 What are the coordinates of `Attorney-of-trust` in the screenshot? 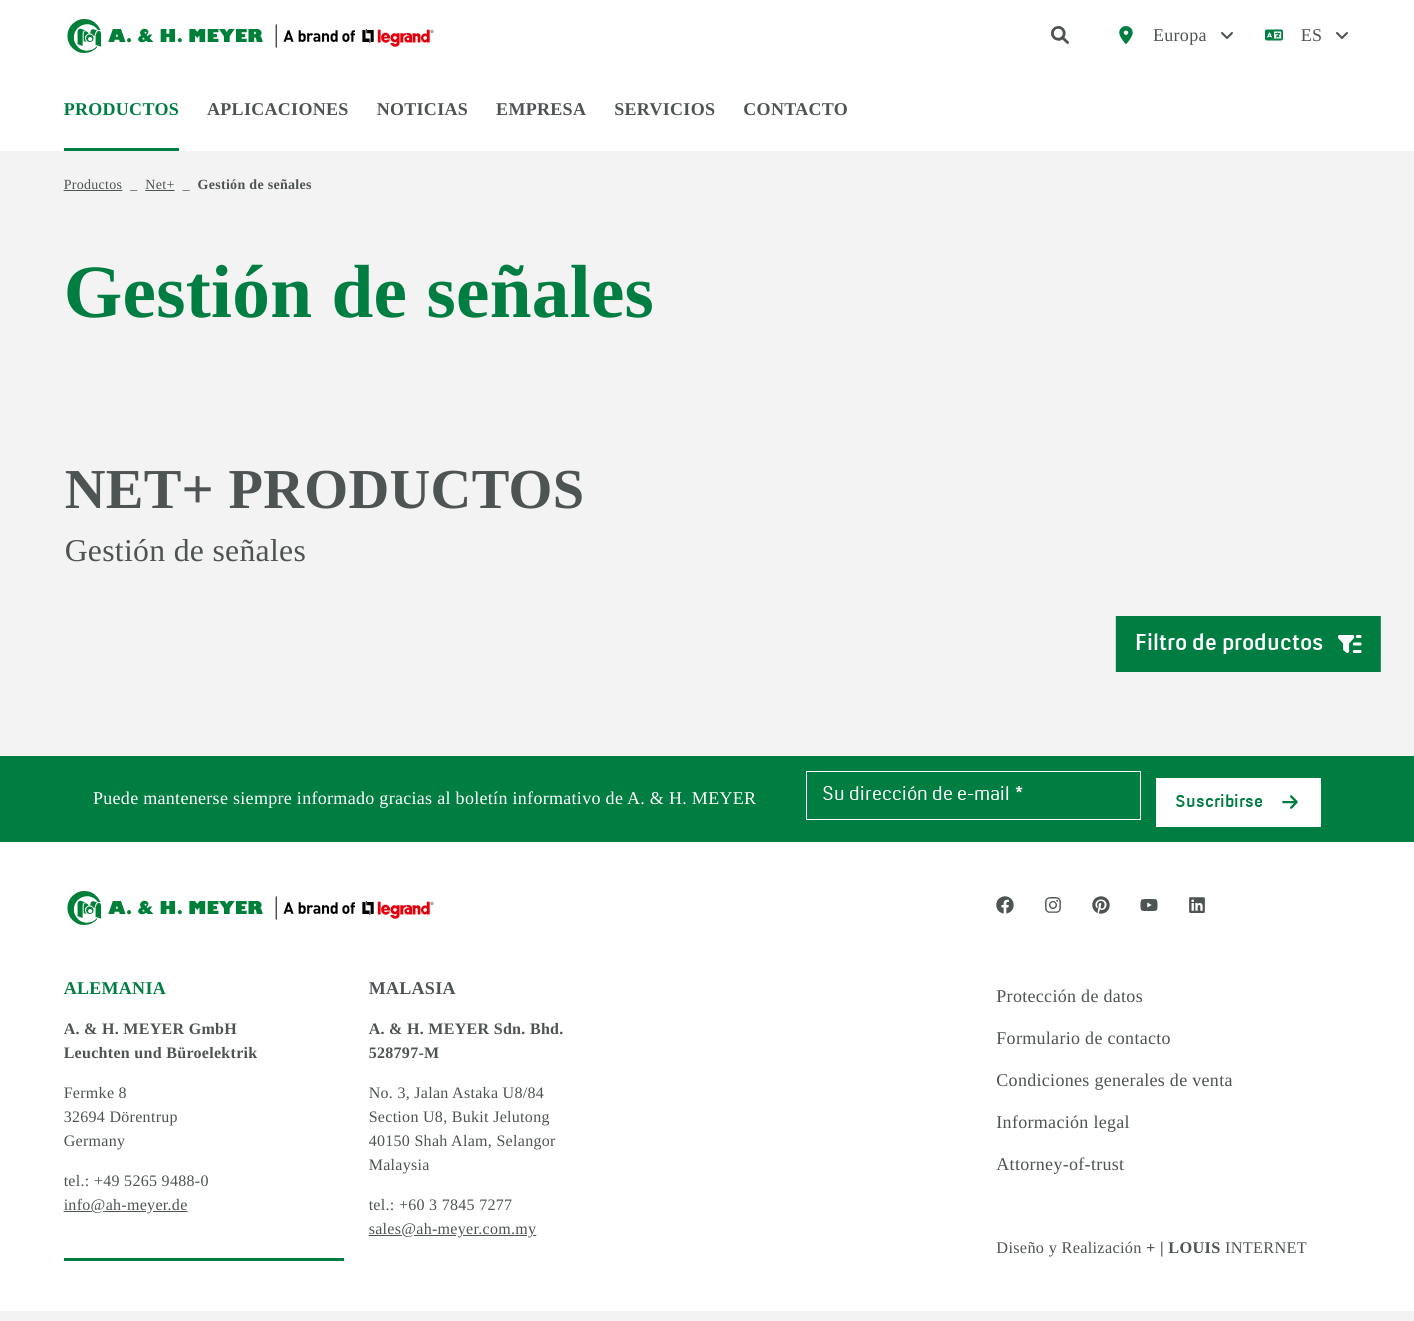 It's located at (1060, 1175).